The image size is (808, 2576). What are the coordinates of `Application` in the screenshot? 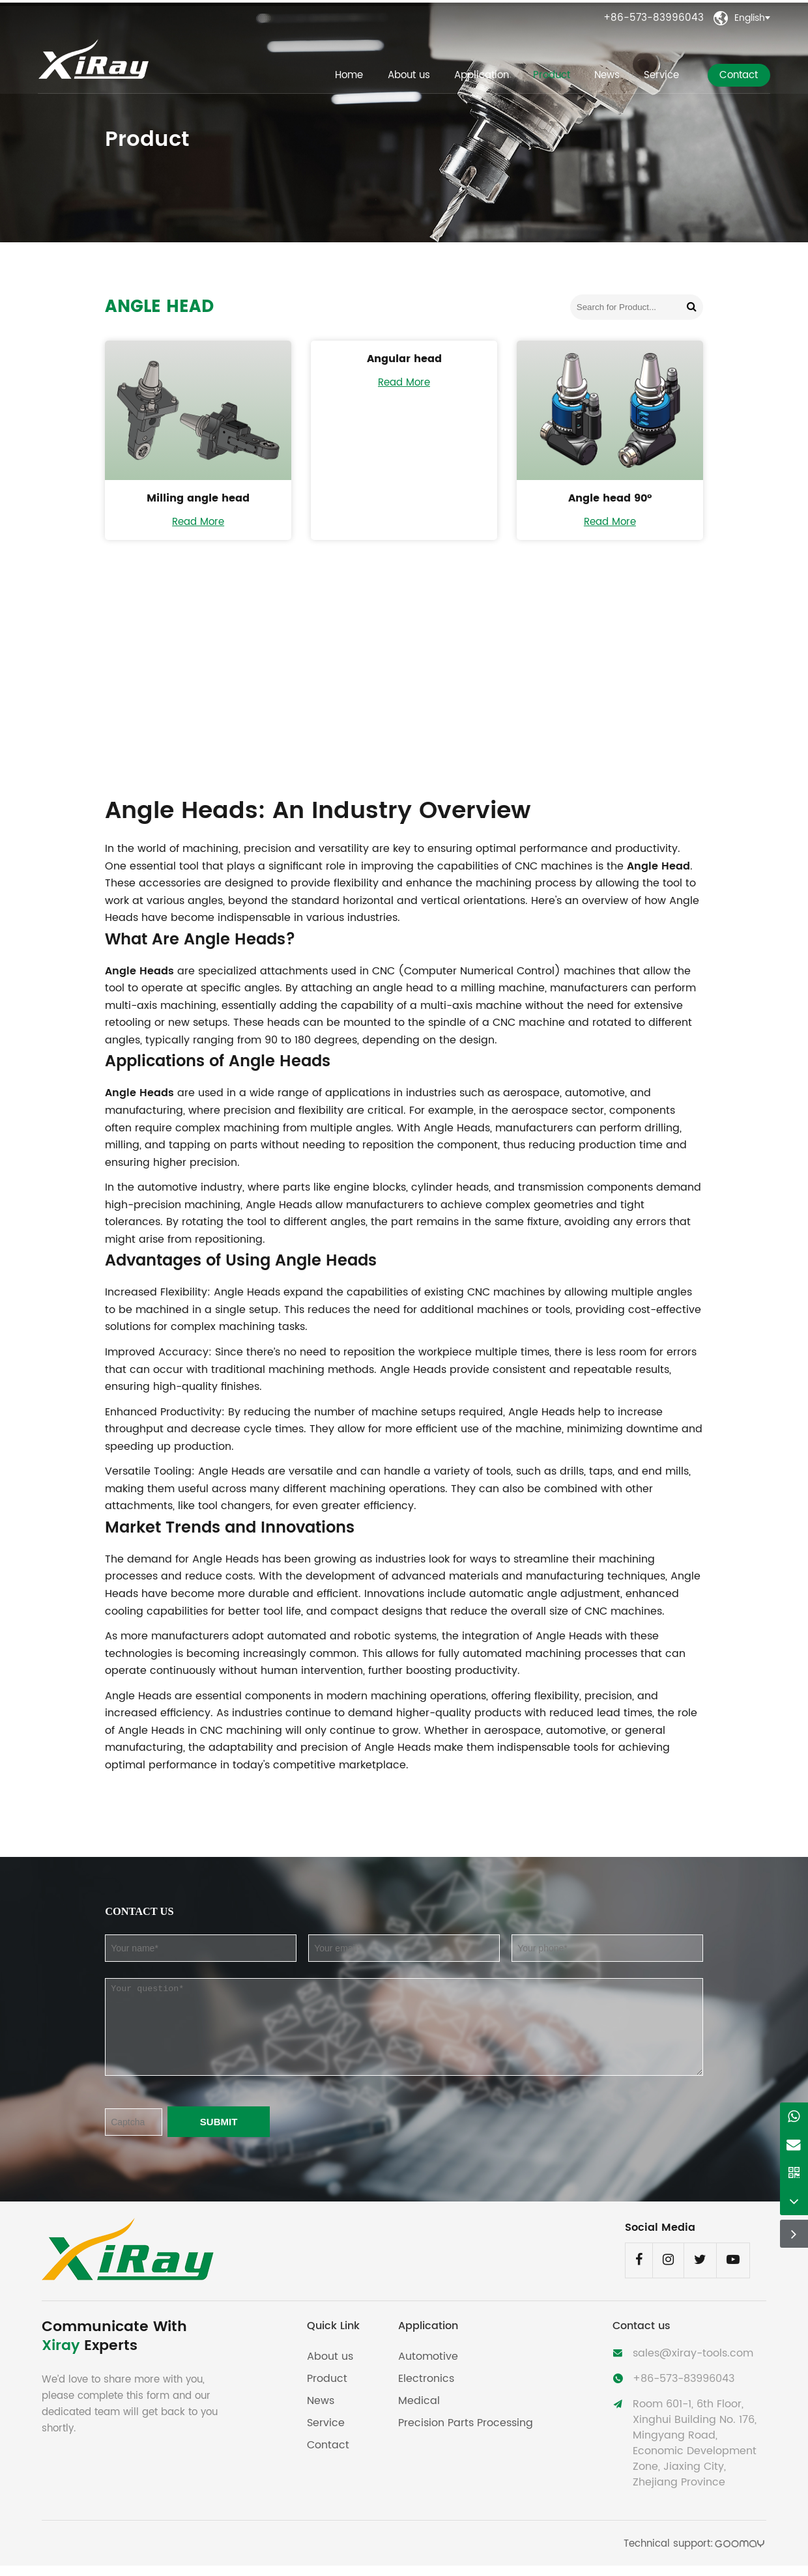 It's located at (481, 75).